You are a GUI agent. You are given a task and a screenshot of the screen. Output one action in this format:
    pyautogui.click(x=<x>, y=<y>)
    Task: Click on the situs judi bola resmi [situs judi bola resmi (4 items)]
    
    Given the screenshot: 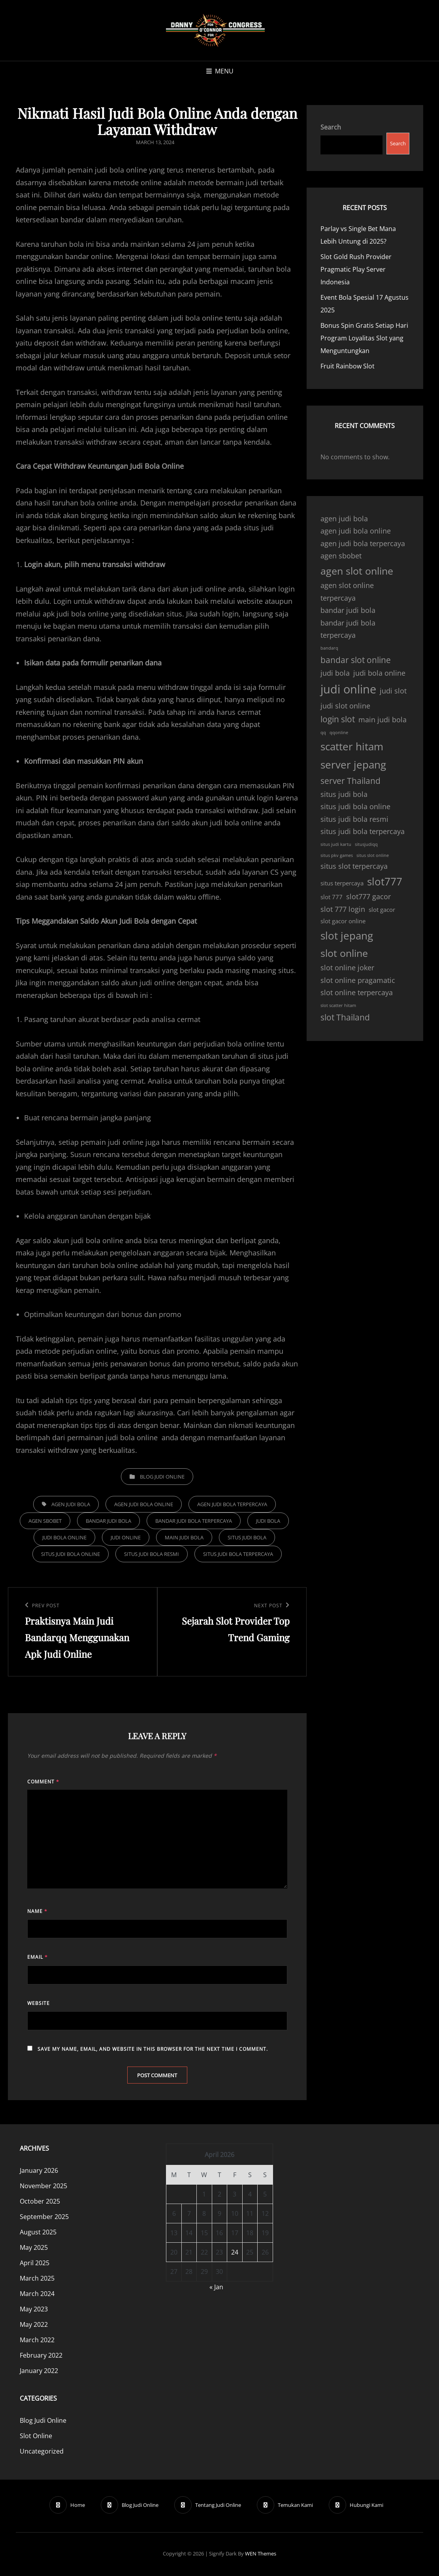 What is the action you would take?
    pyautogui.click(x=354, y=819)
    